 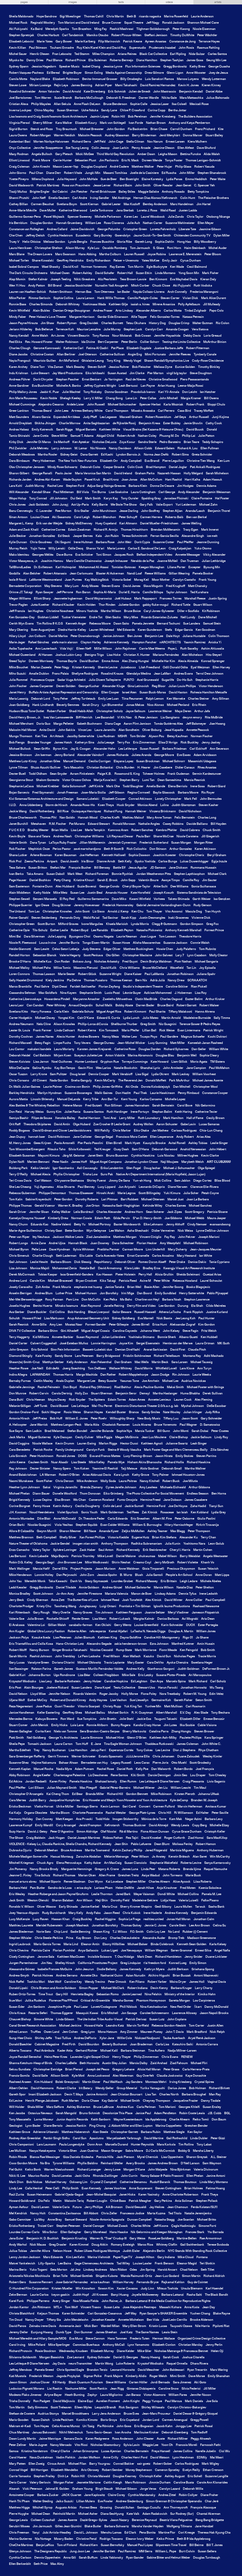 What do you see at coordinates (19, 1418) in the screenshot?
I see `Antonia Hirsch` at bounding box center [19, 1418].